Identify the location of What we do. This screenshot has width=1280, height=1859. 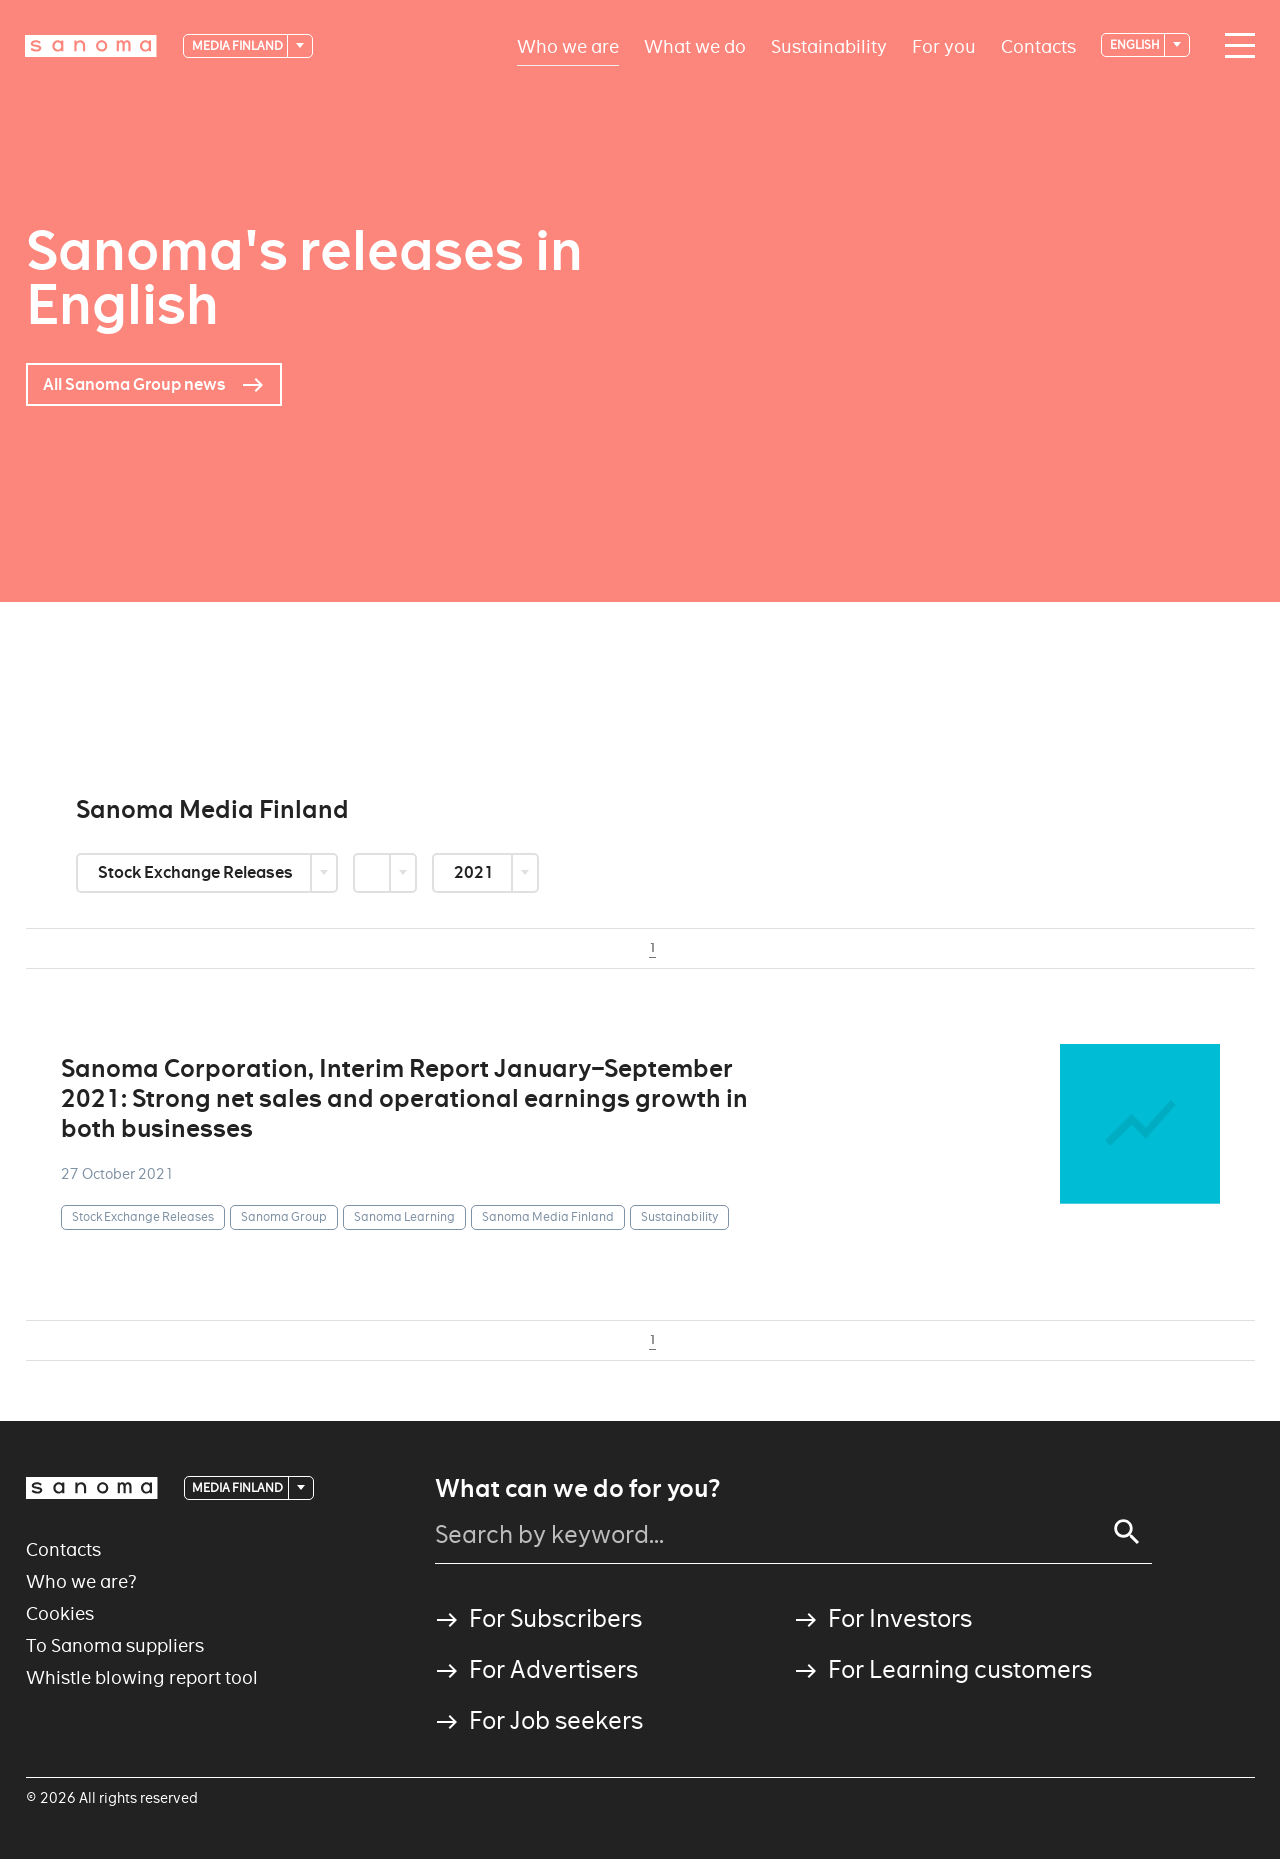
(695, 45).